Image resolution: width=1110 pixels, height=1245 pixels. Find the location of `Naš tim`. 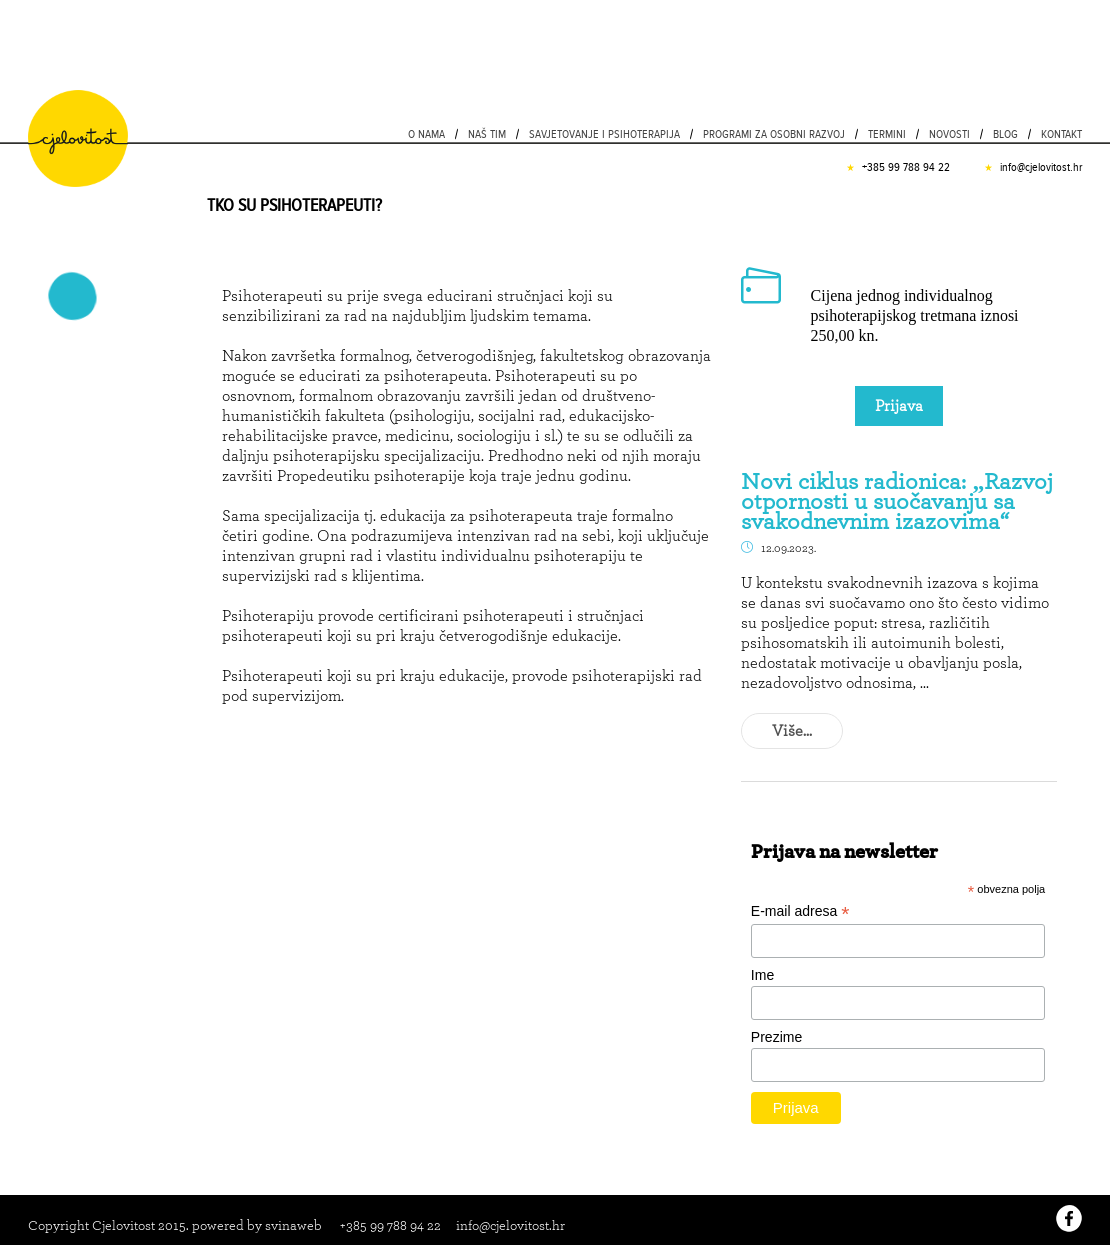

Naš tim is located at coordinates (487, 134).